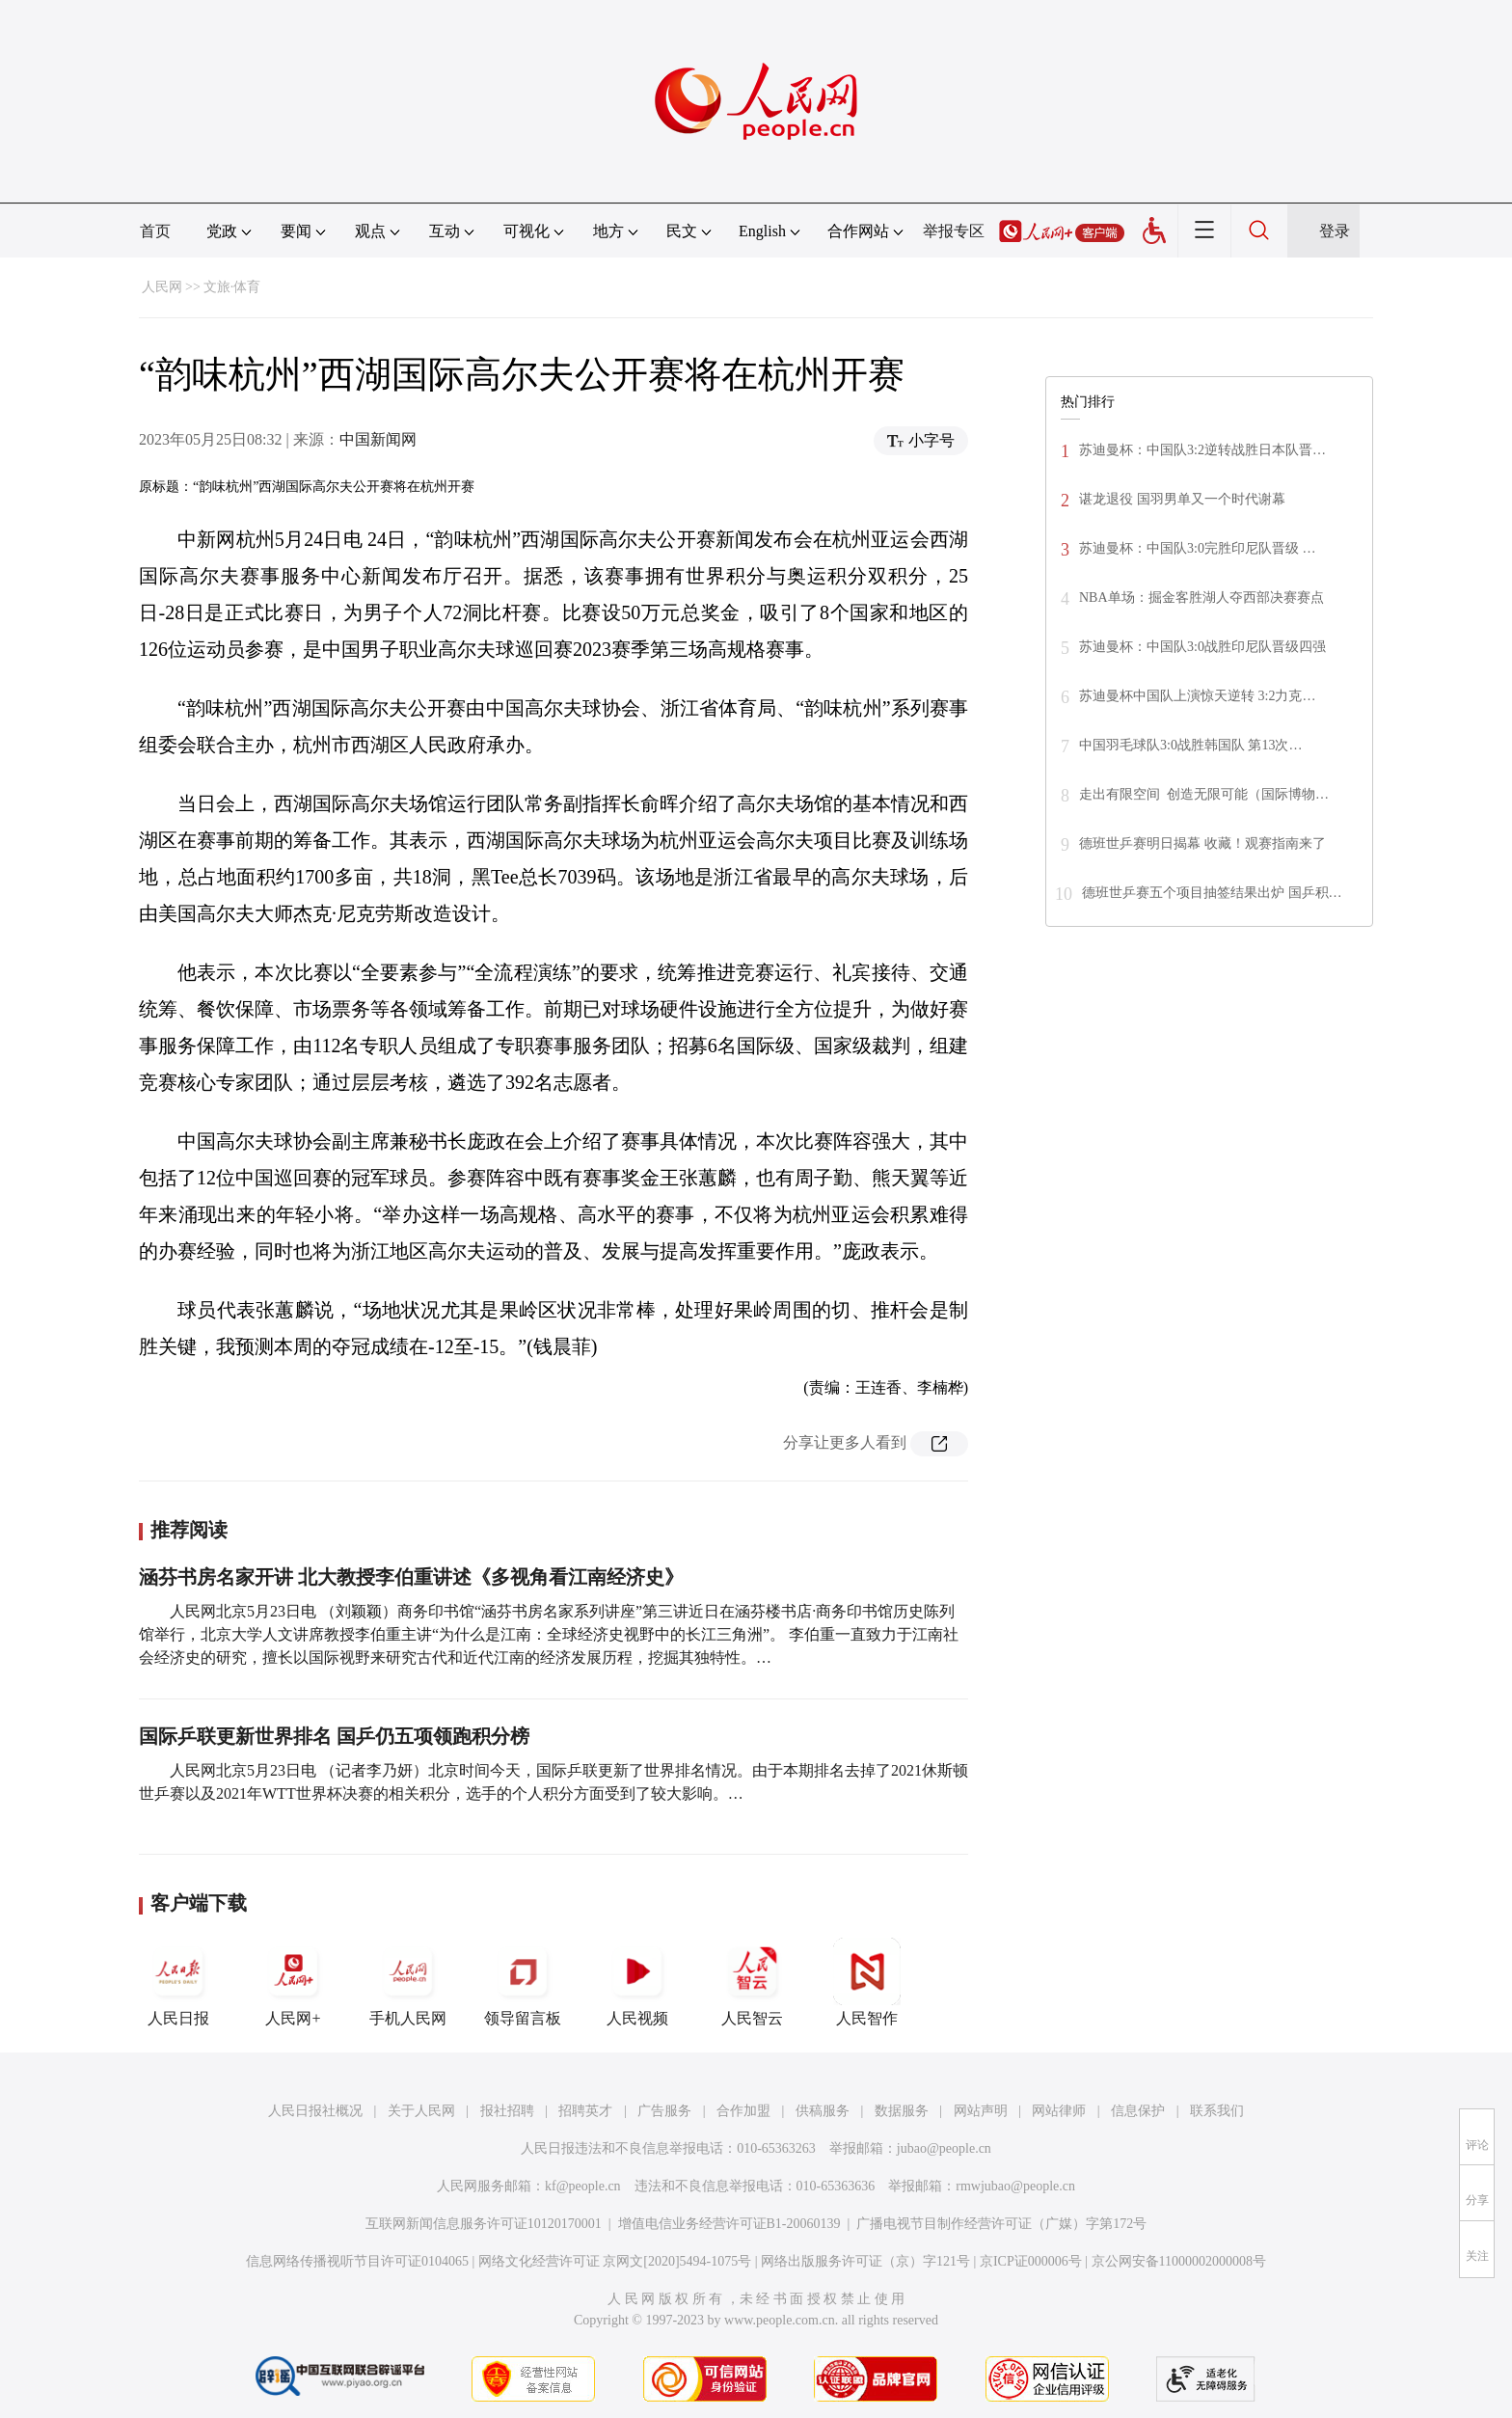 The height and width of the screenshot is (2418, 1512). Describe the element at coordinates (1202, 843) in the screenshot. I see `德班世乒赛明日揭幕 收藏！观赛指南来了` at that location.